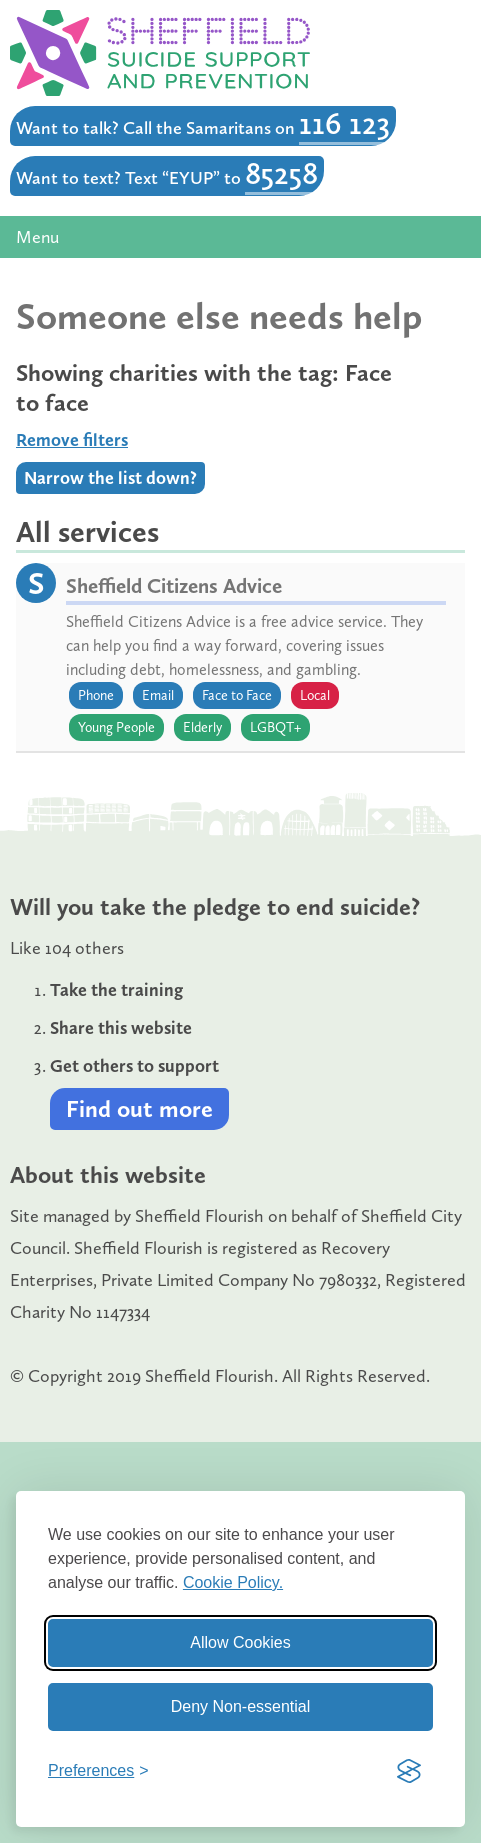 The width and height of the screenshot is (481, 1843). I want to click on Find out more, so click(139, 1108).